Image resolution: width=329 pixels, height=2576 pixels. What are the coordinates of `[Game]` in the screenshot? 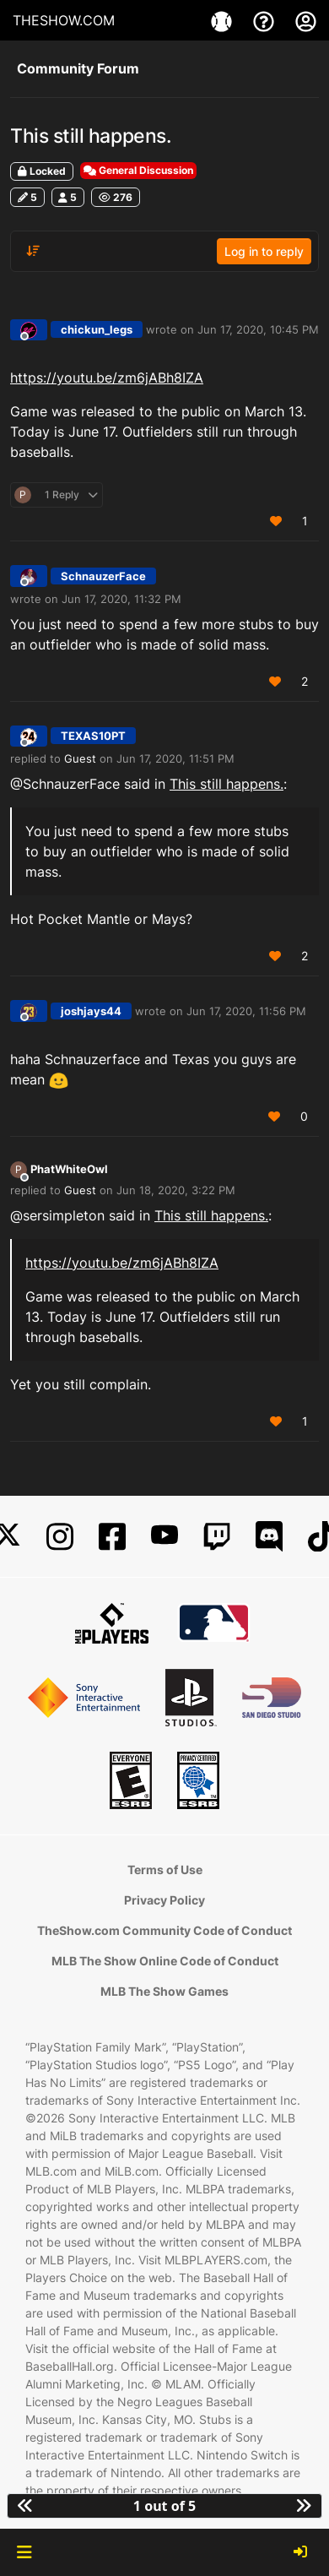 It's located at (223, 20).